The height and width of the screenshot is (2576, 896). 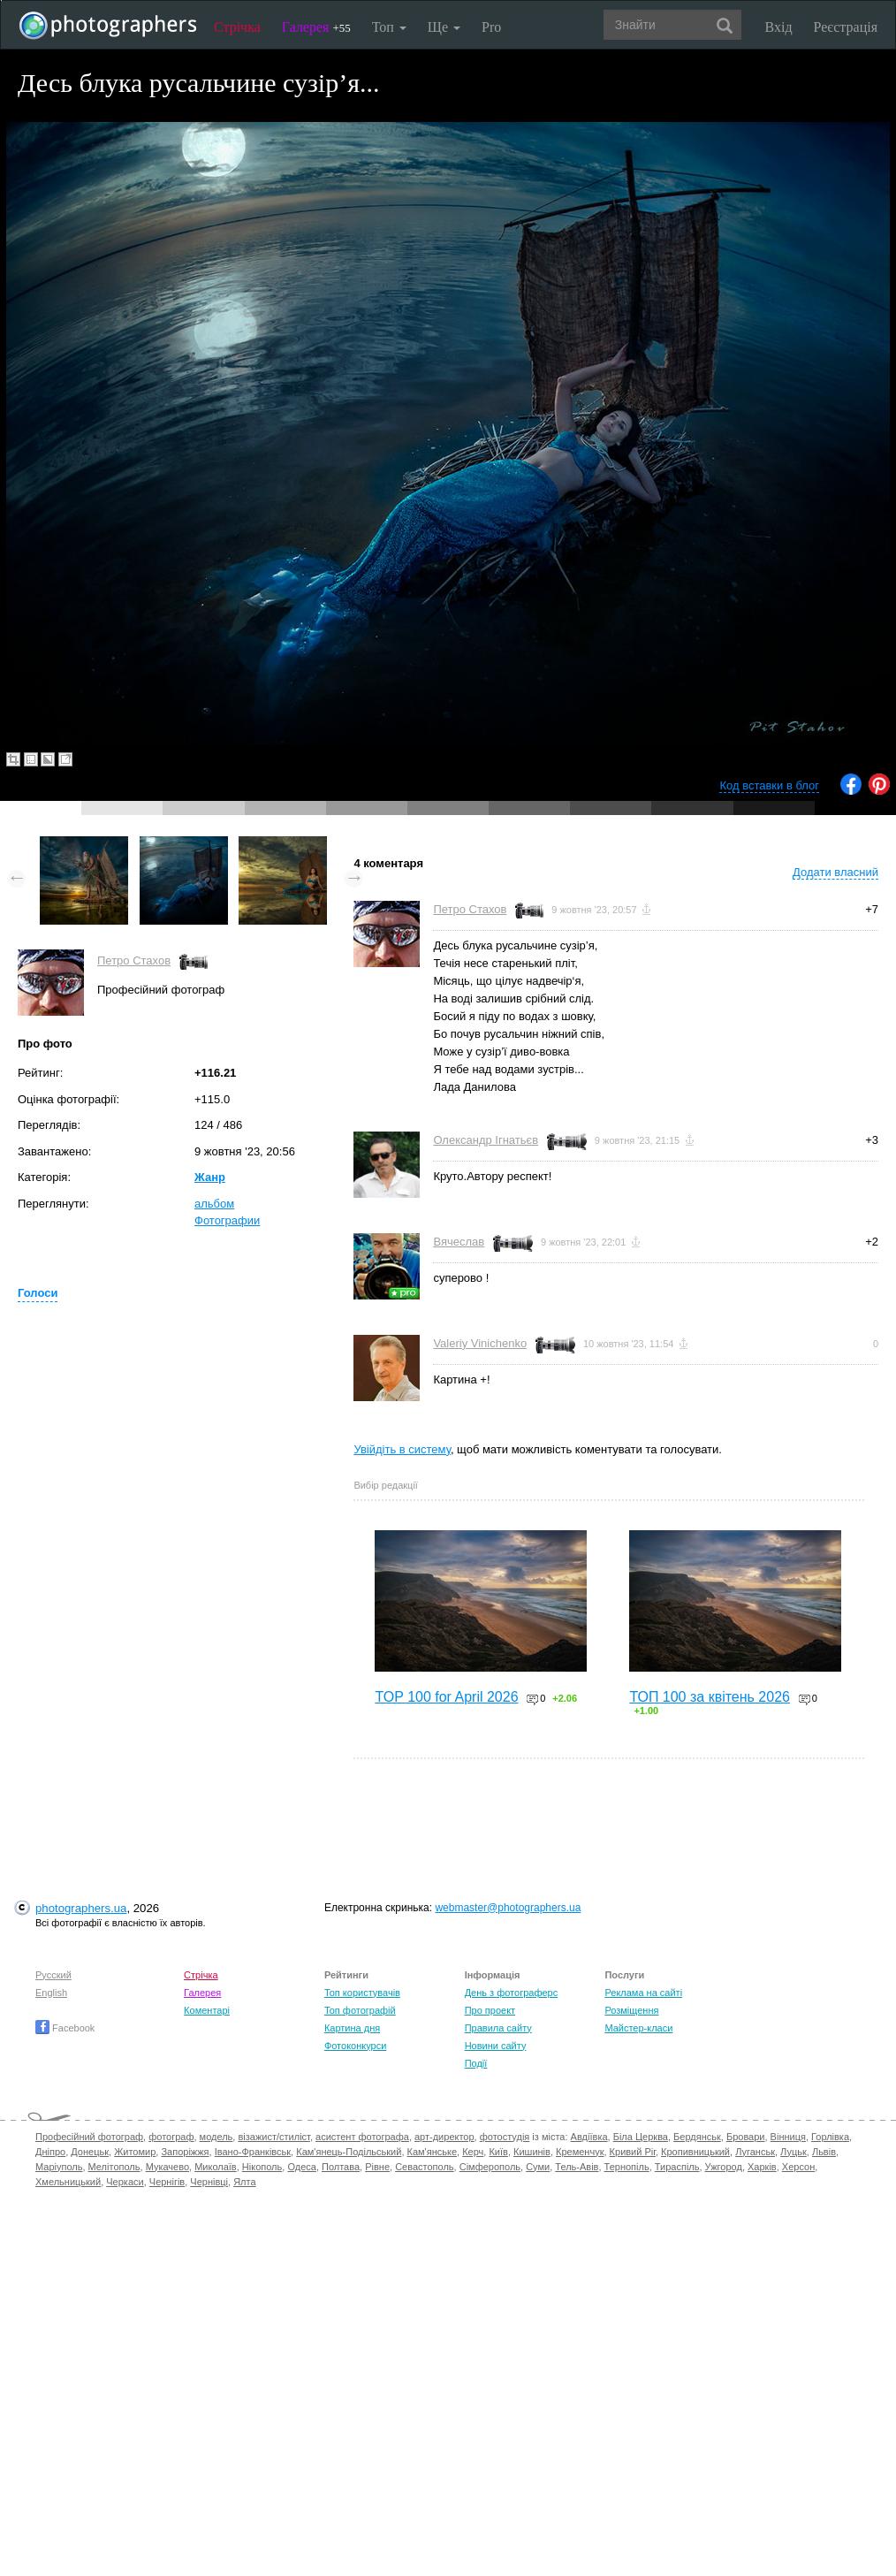 What do you see at coordinates (167, 2166) in the screenshot?
I see `Мукачево` at bounding box center [167, 2166].